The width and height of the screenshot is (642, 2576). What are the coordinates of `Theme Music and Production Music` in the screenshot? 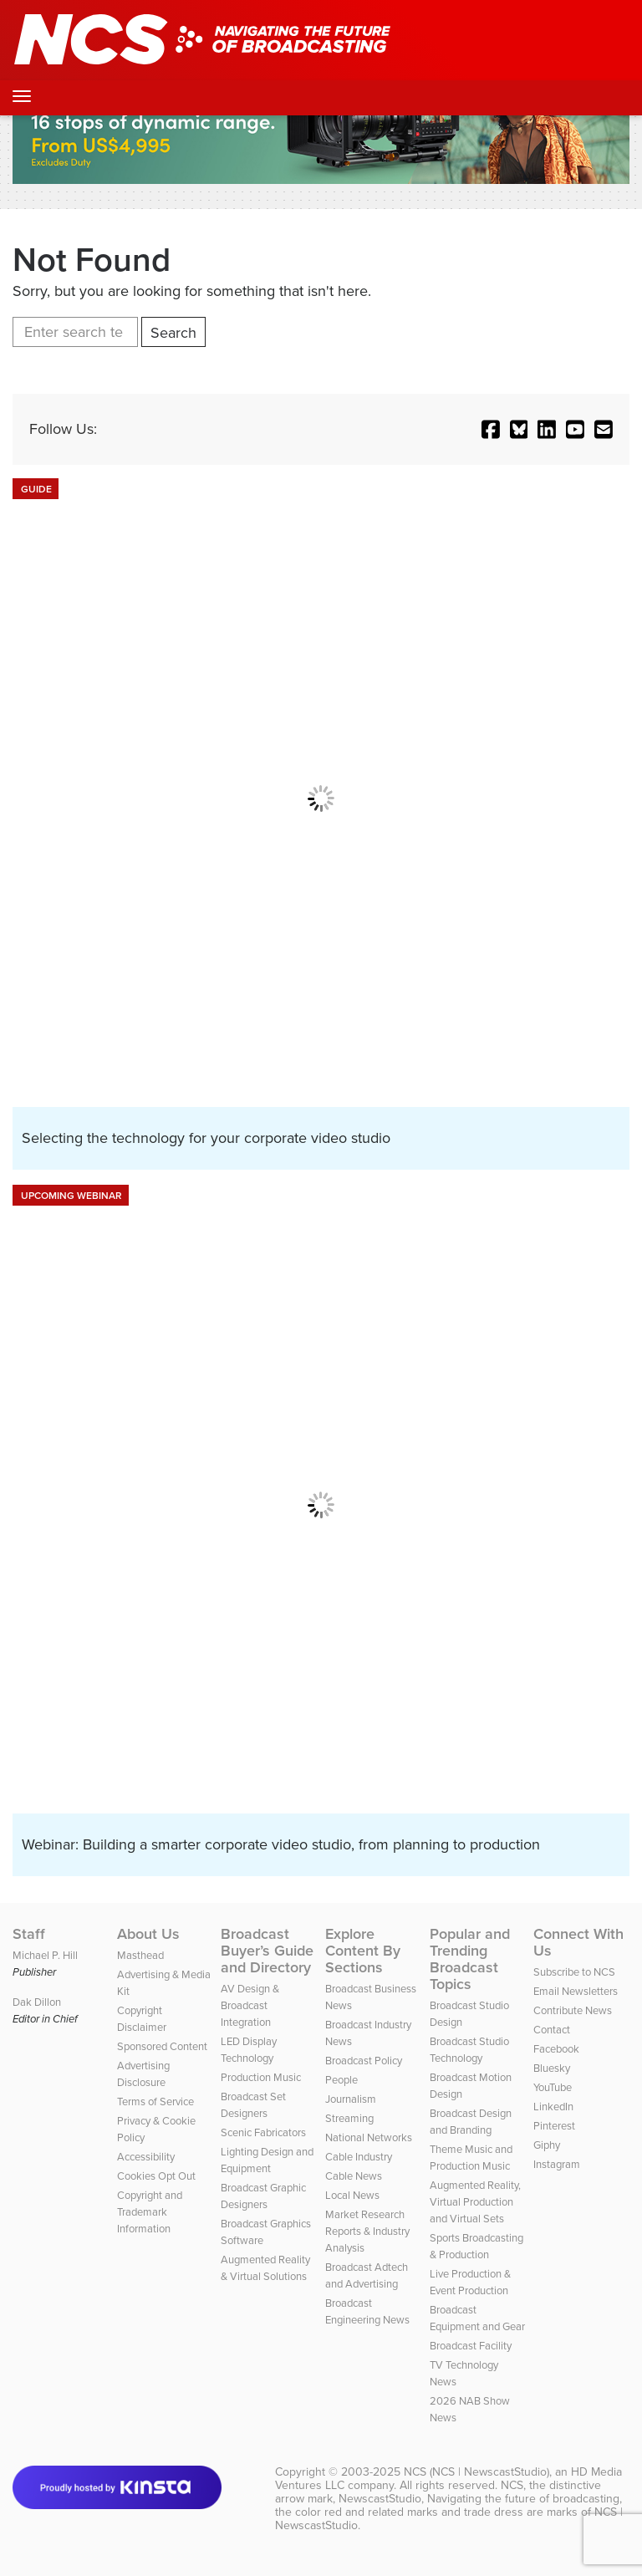 It's located at (471, 2157).